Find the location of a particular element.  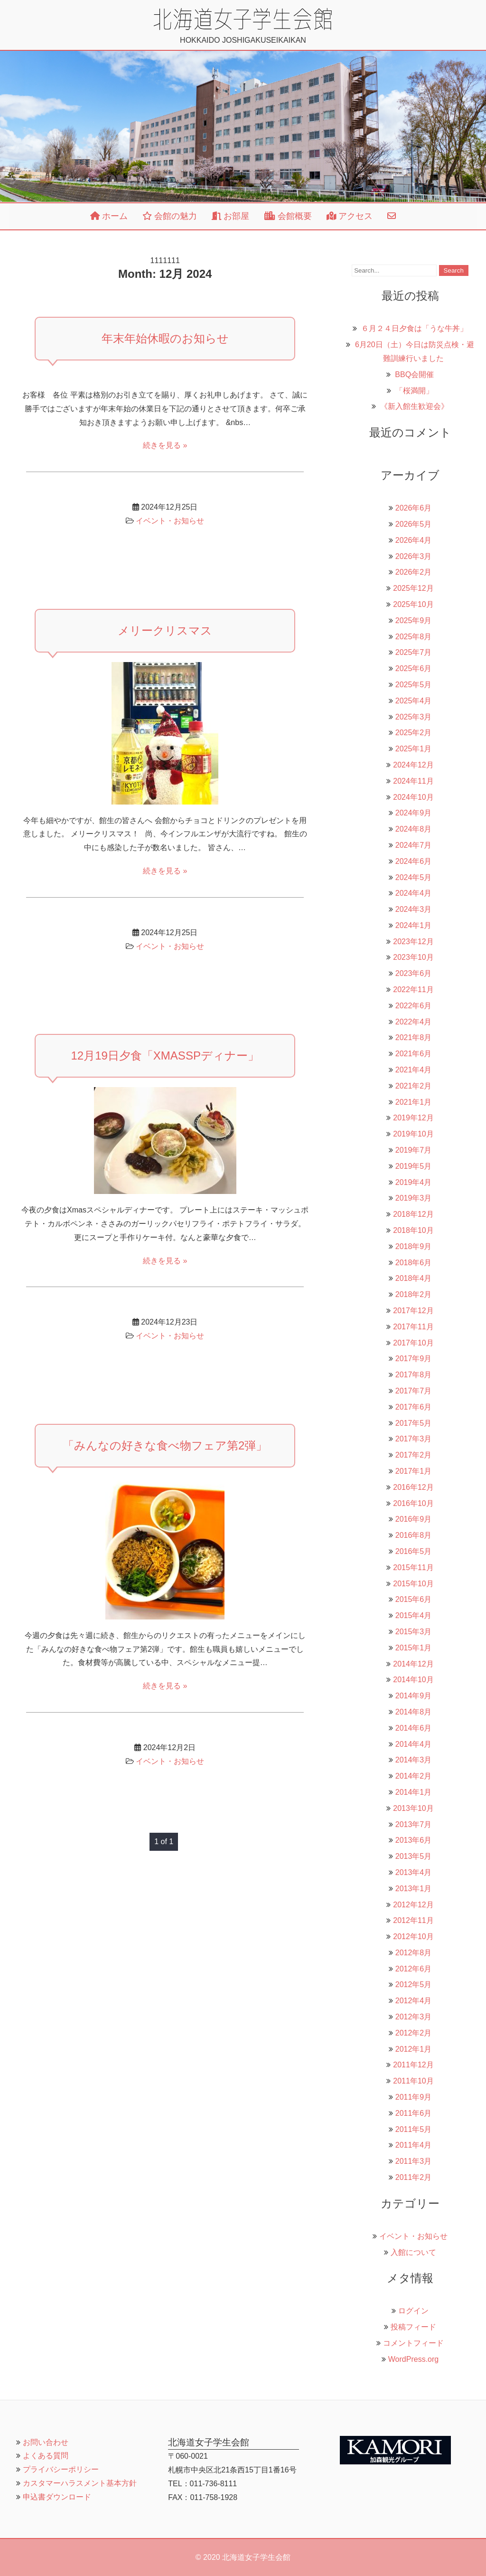

メリークリスマス is located at coordinates (165, 630).